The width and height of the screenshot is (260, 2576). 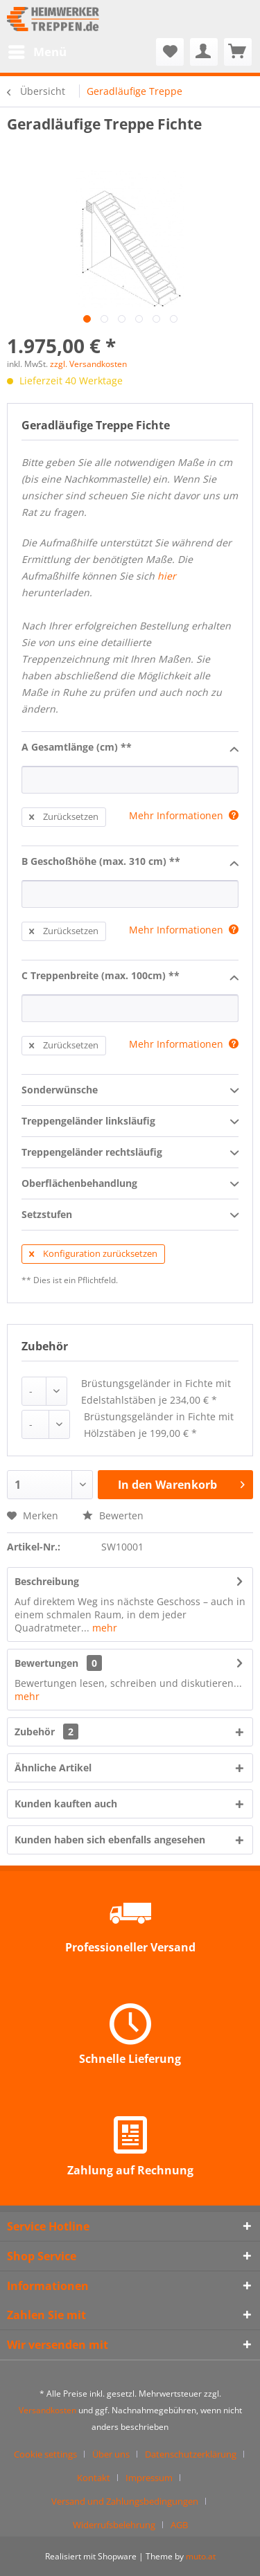 What do you see at coordinates (36, 52) in the screenshot?
I see `[menuitem]` at bounding box center [36, 52].